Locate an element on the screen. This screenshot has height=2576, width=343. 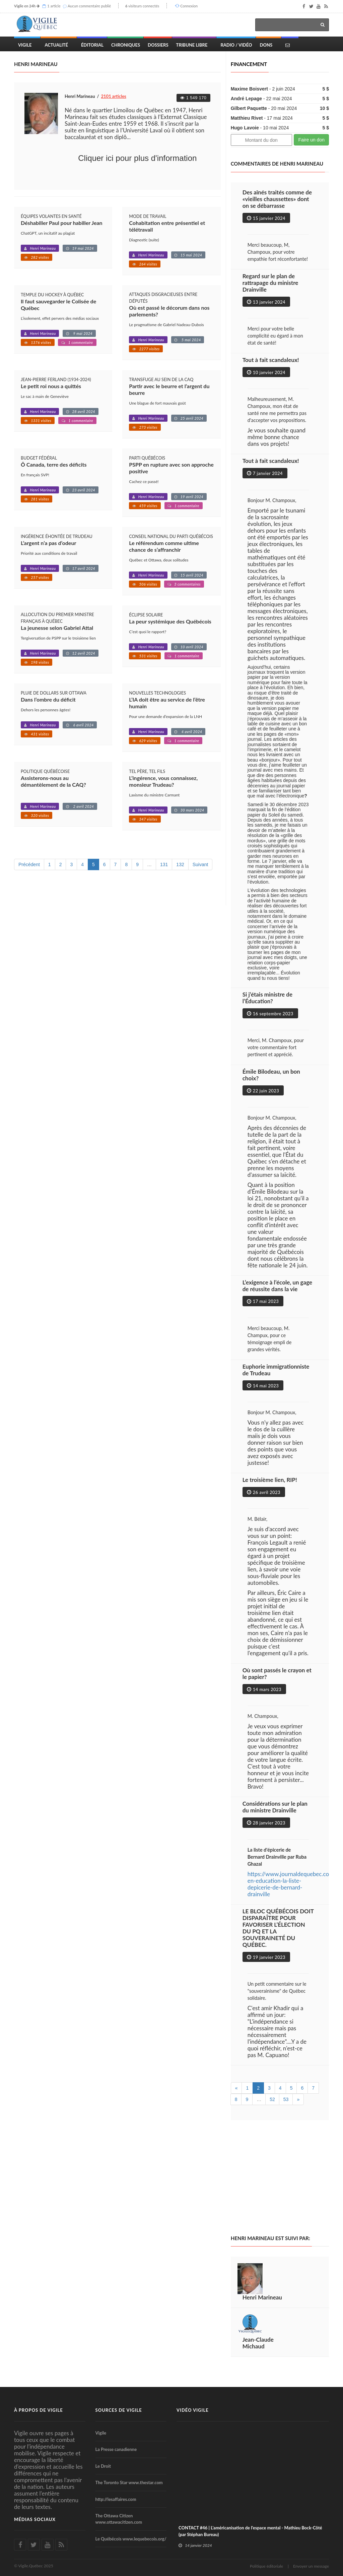
Jean-Claude Michaud is located at coordinates (258, 2343).